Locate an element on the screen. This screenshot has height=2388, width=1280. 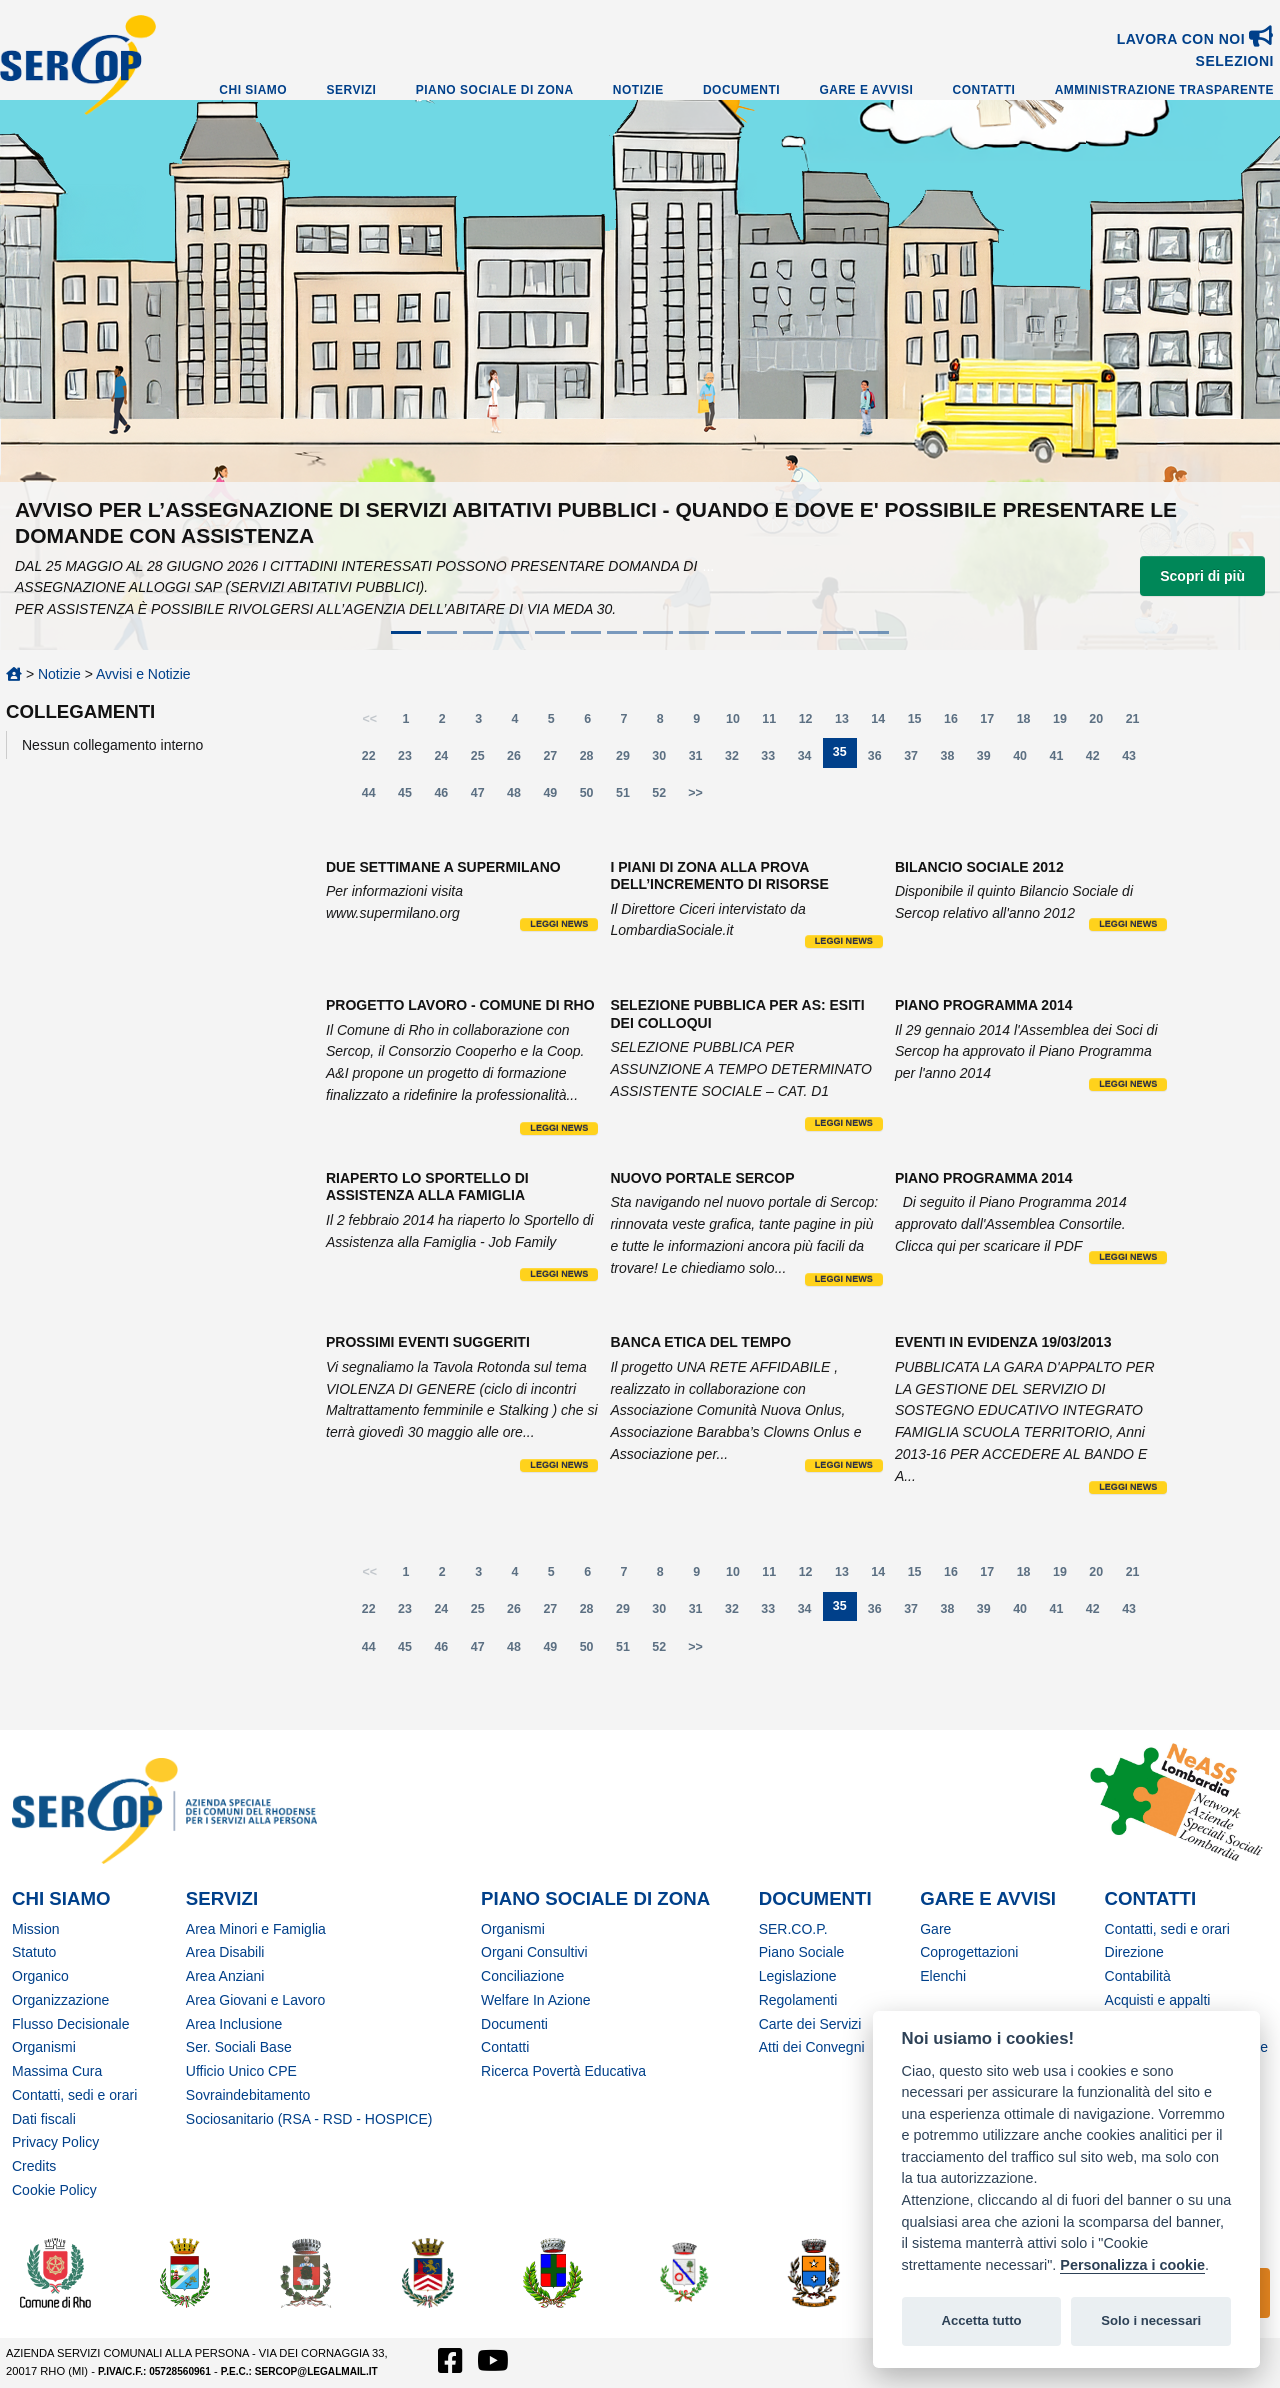
Carte dei Servizi is located at coordinates (810, 2024).